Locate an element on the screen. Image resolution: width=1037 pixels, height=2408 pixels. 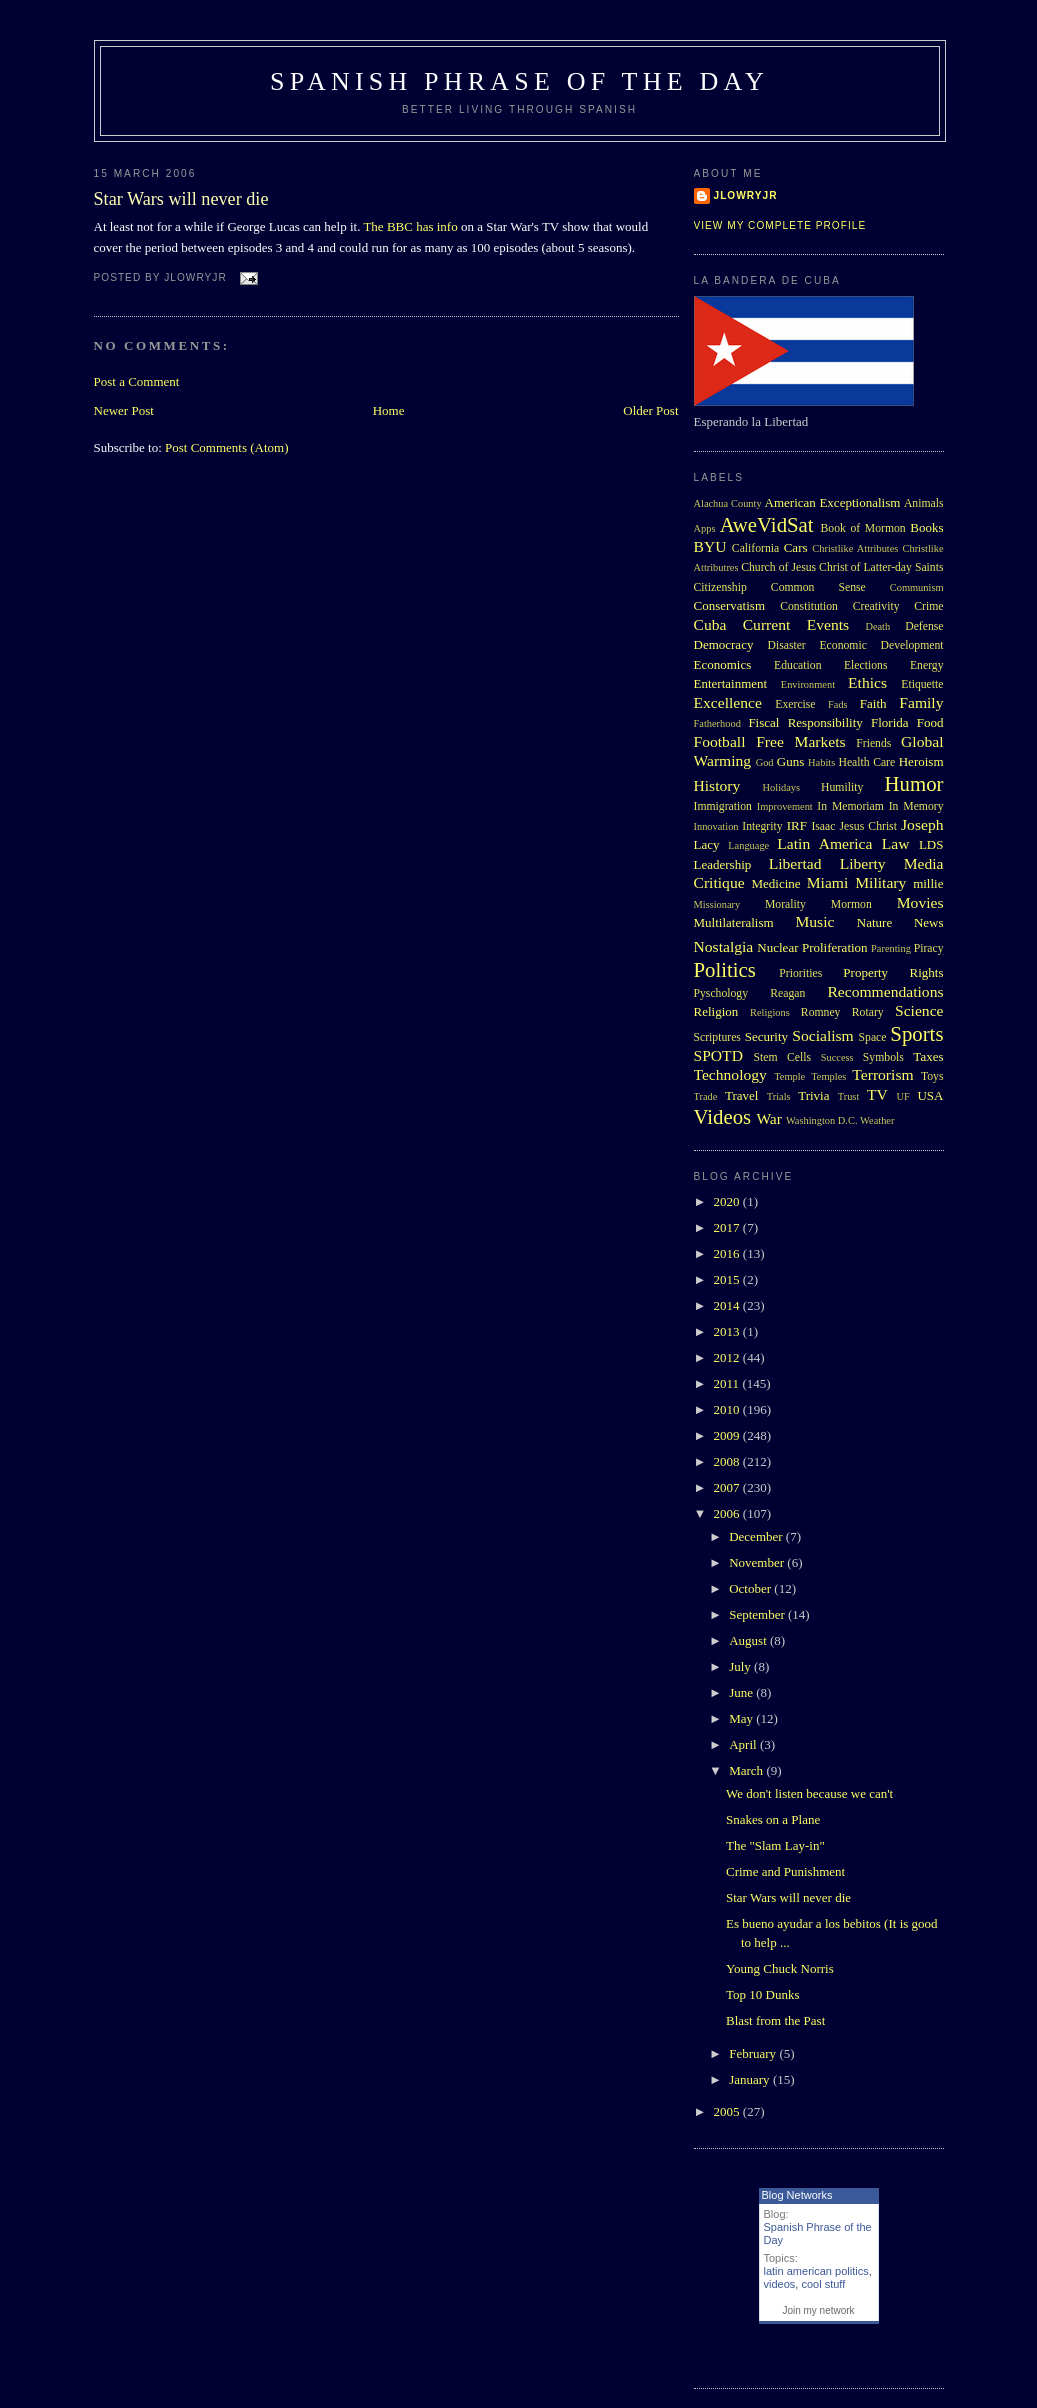
BYU is located at coordinates (710, 546).